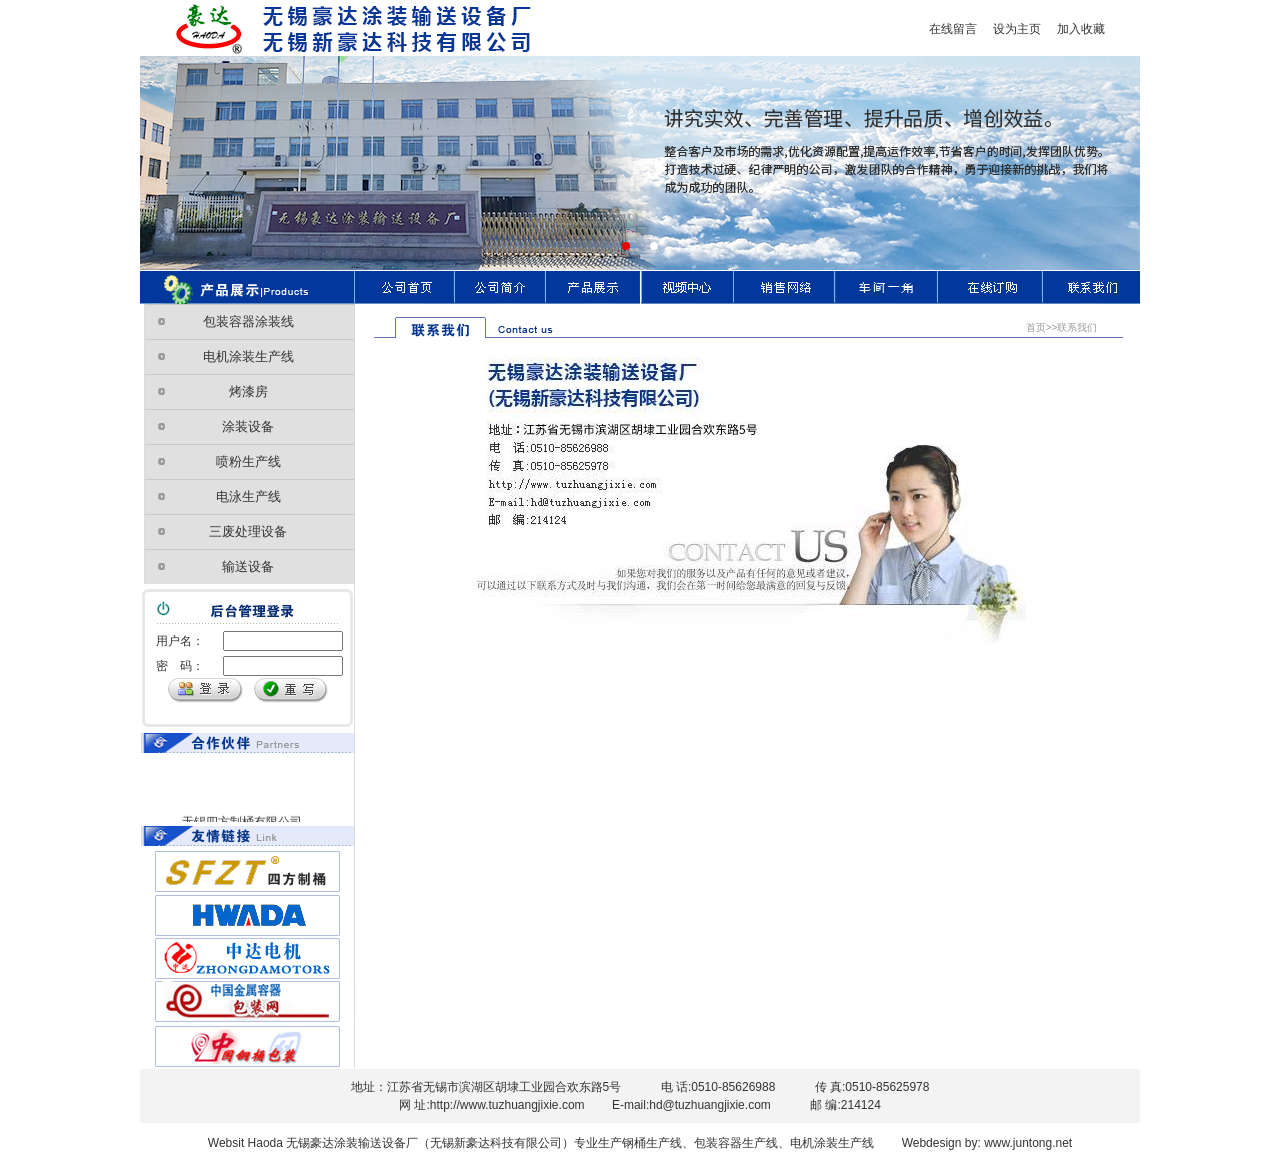 Image resolution: width=1280 pixels, height=1163 pixels. I want to click on 电机涂装生产线, so click(248, 356).